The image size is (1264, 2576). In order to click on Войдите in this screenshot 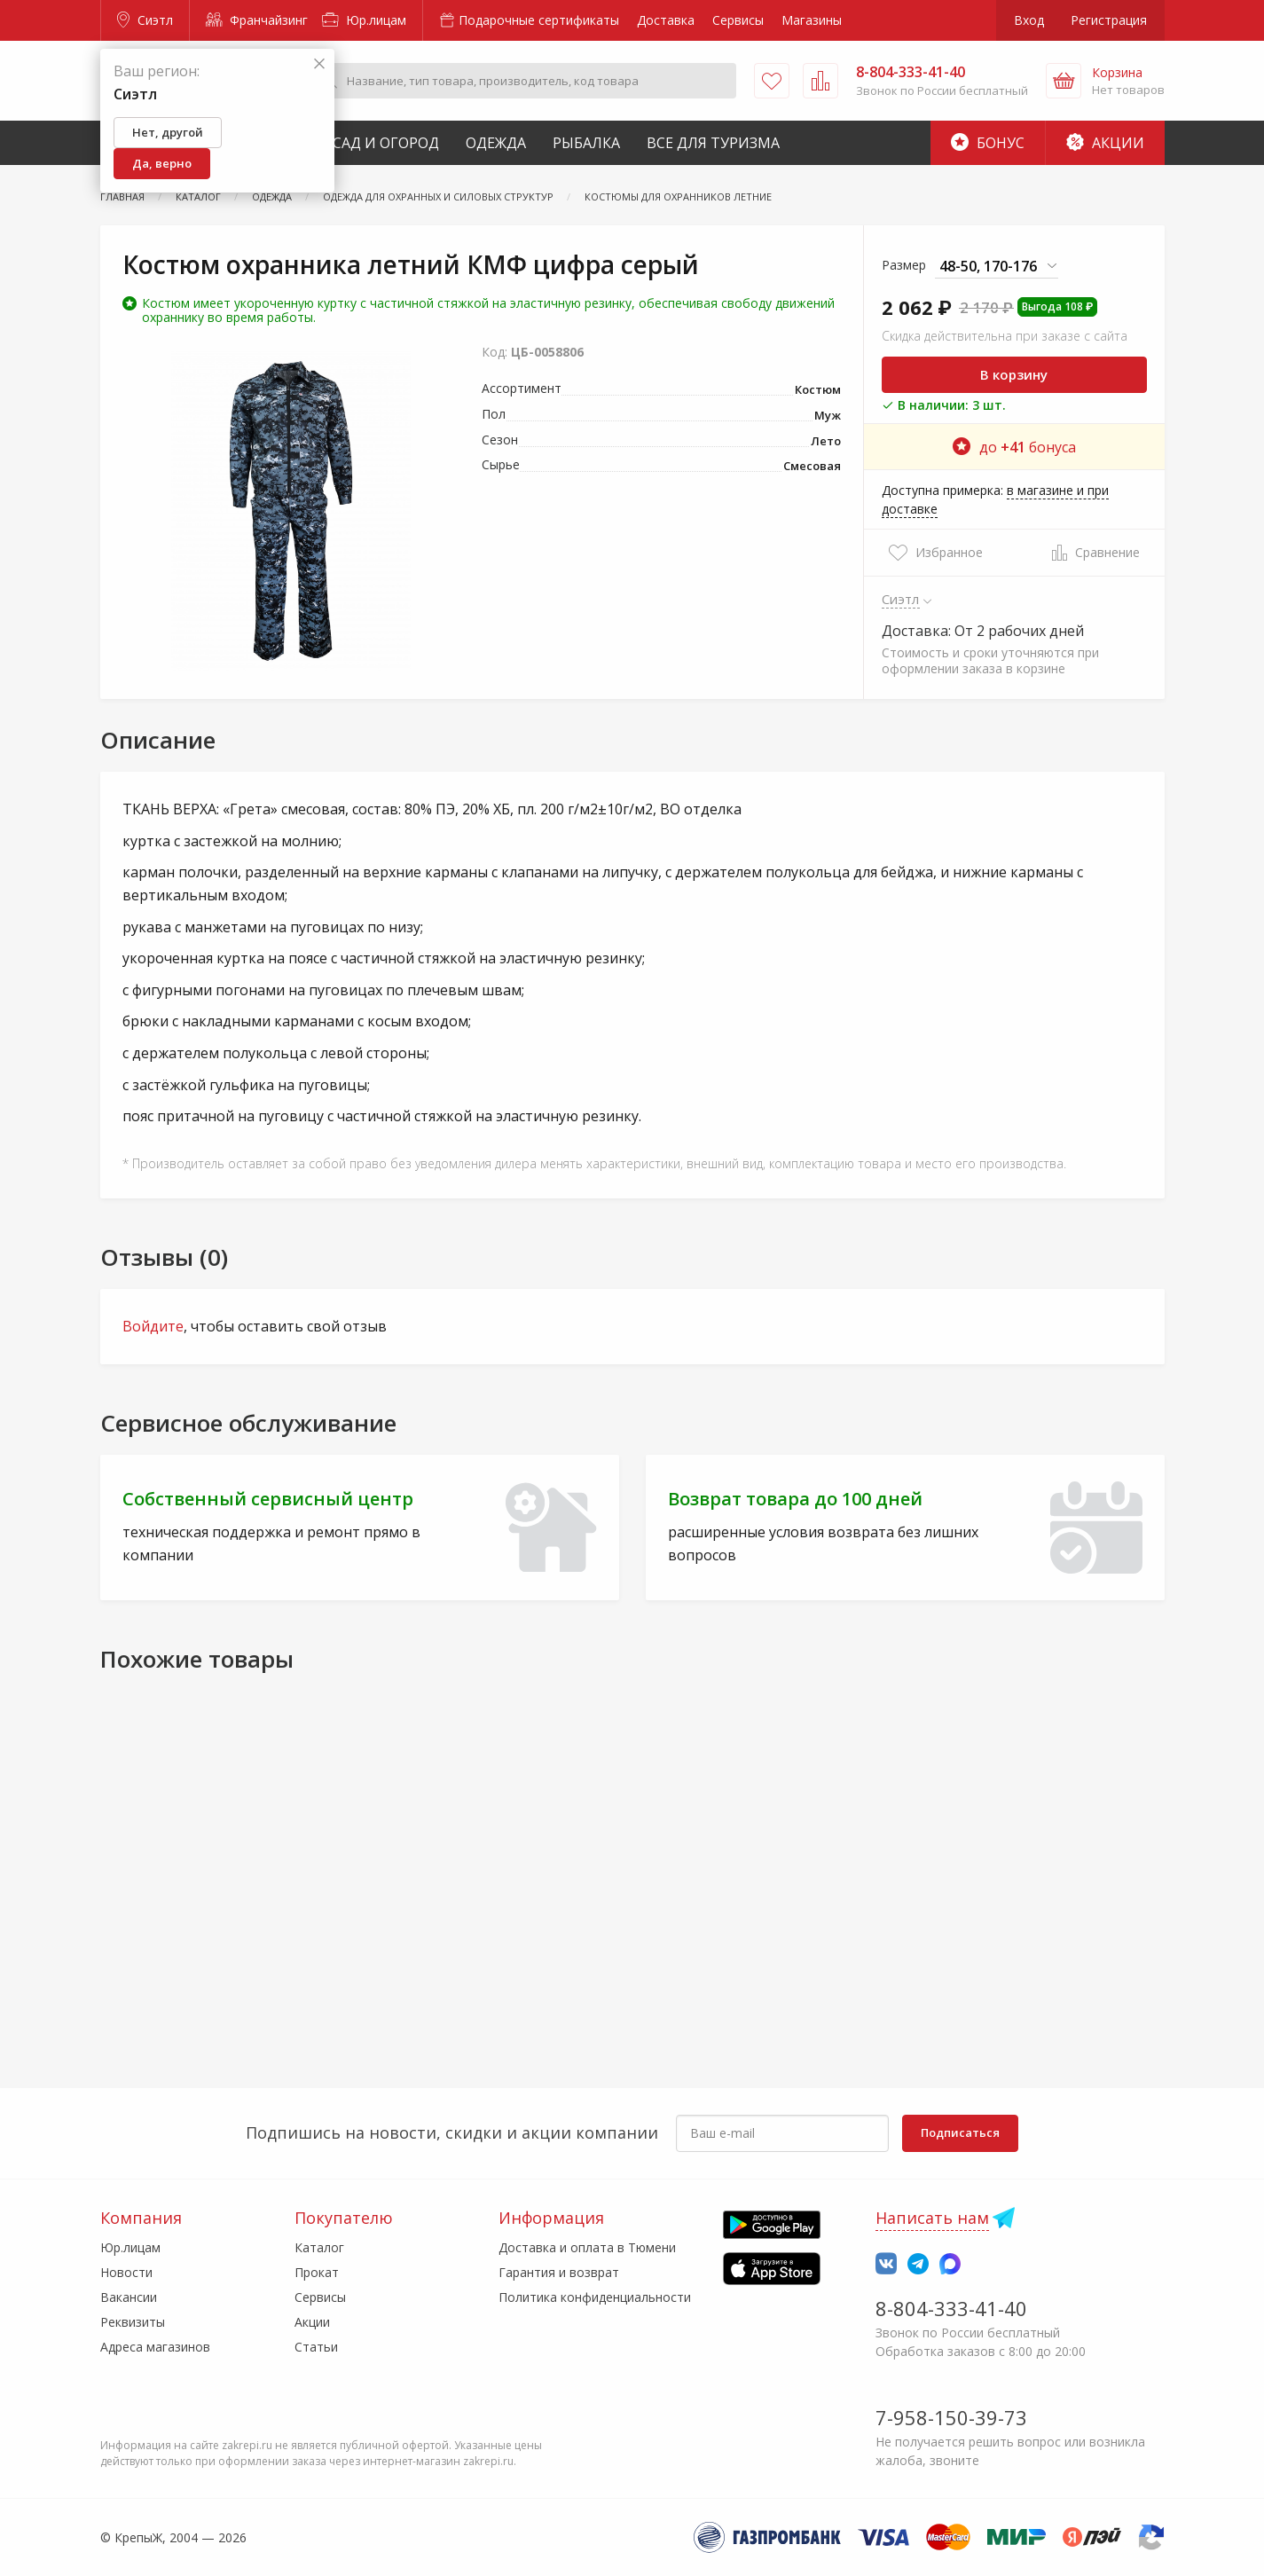, I will do `click(153, 1326)`.